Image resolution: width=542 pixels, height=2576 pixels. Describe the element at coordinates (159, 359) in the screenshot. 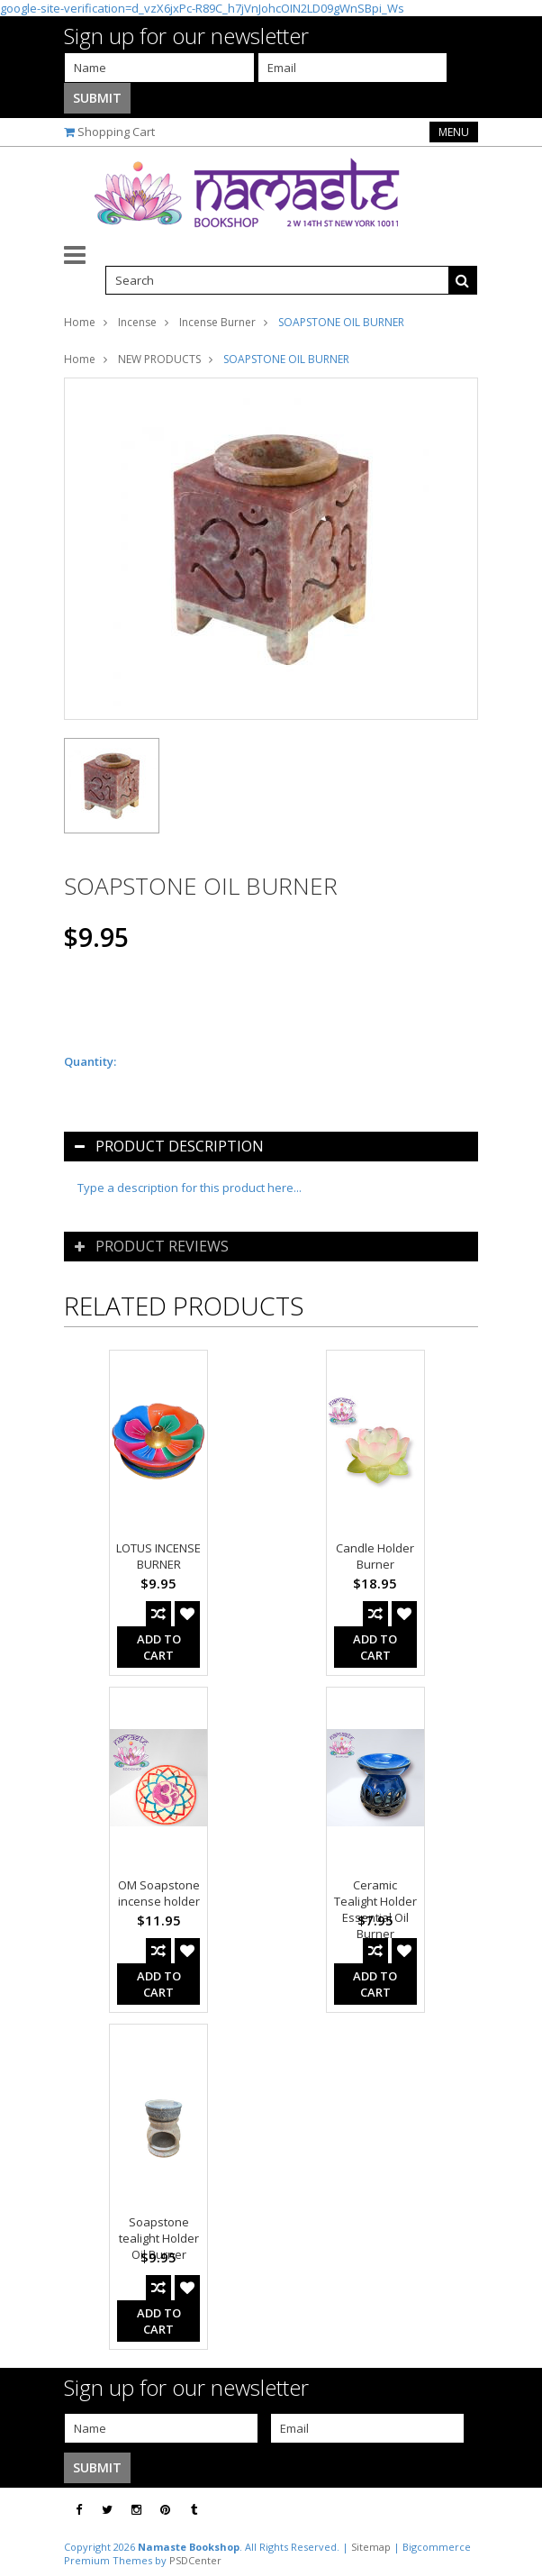

I see `NEW PRODUCTS` at that location.